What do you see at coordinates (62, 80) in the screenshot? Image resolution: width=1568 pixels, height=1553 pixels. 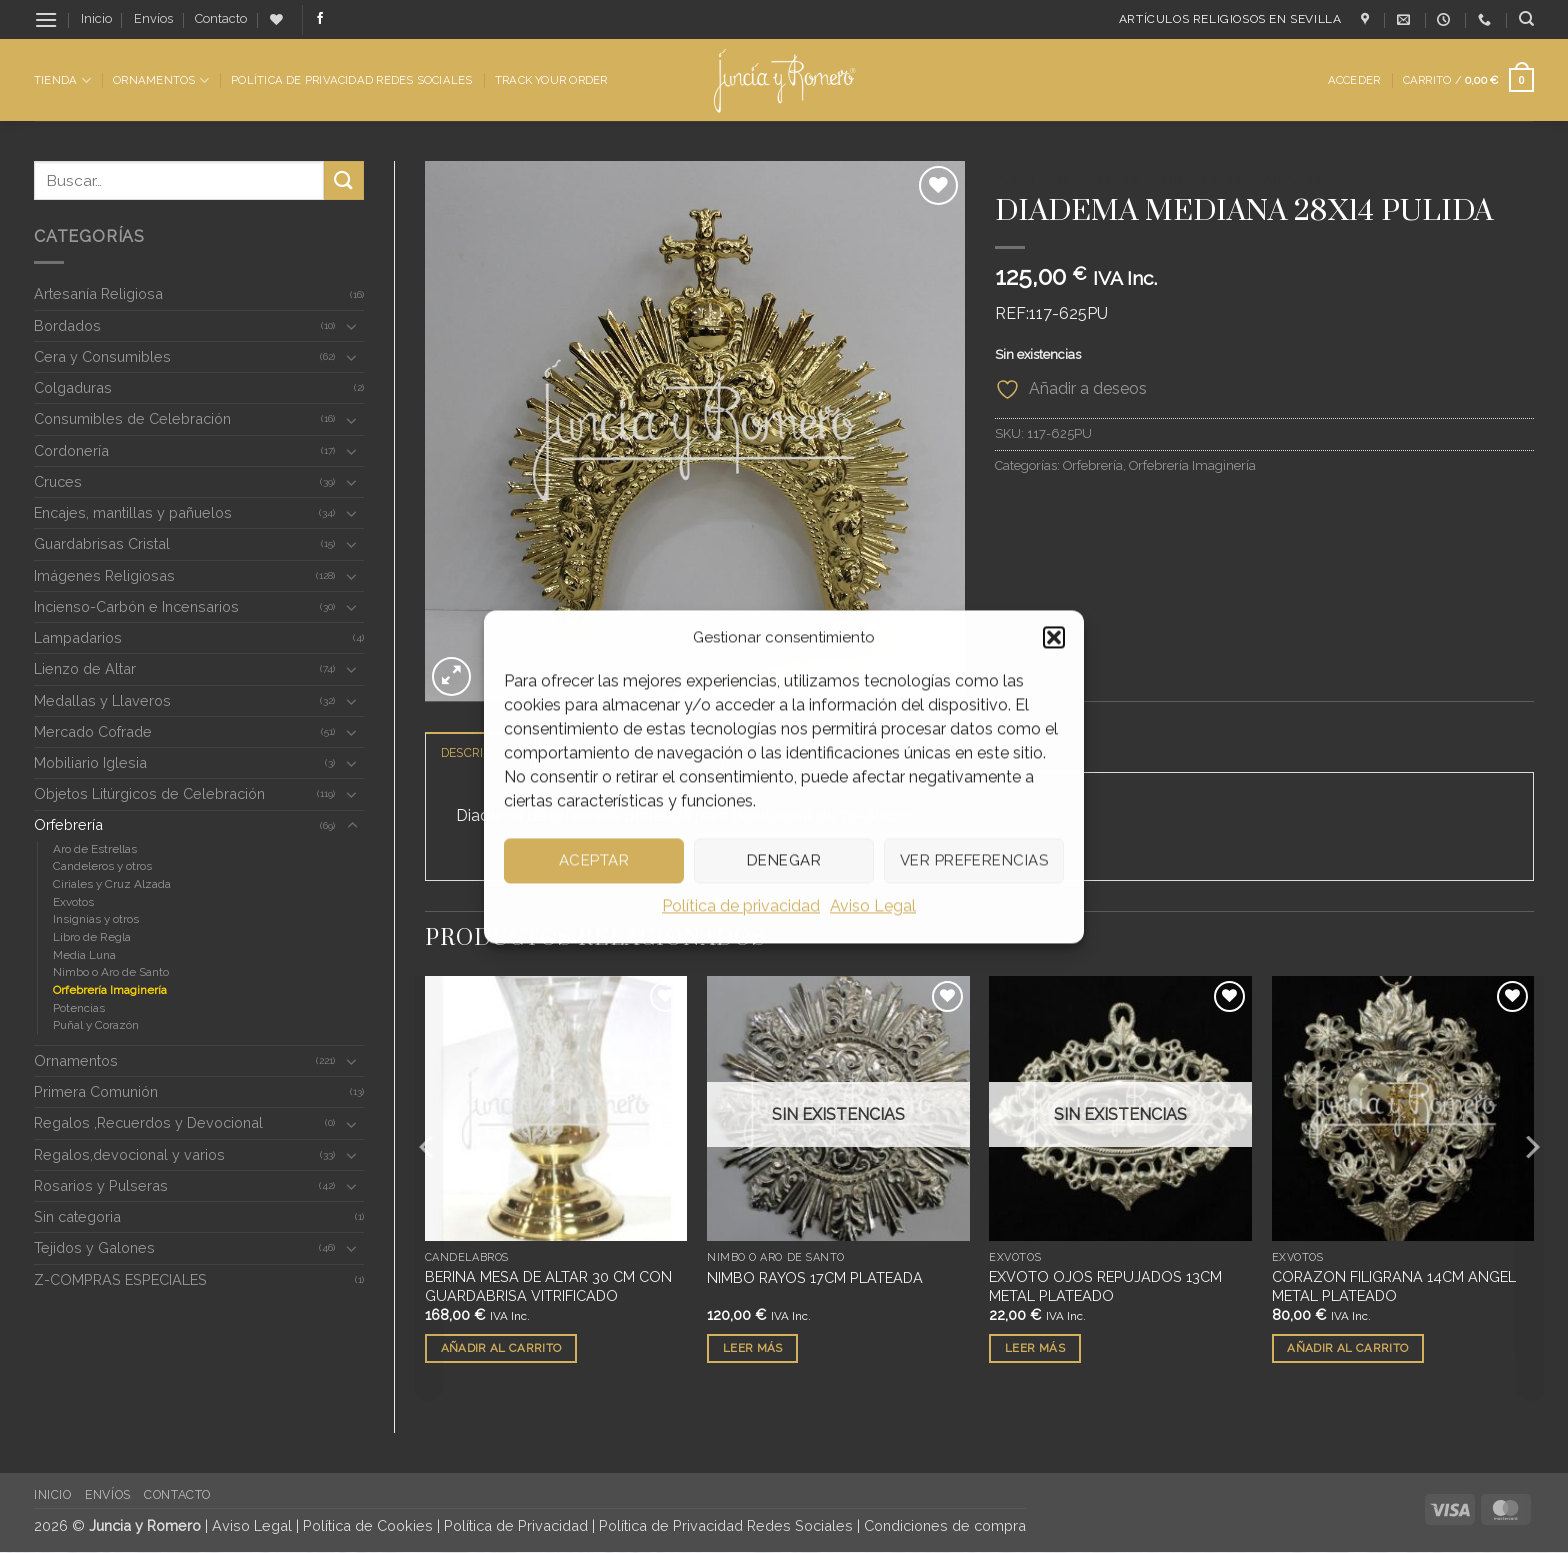 I see `Tienda` at bounding box center [62, 80].